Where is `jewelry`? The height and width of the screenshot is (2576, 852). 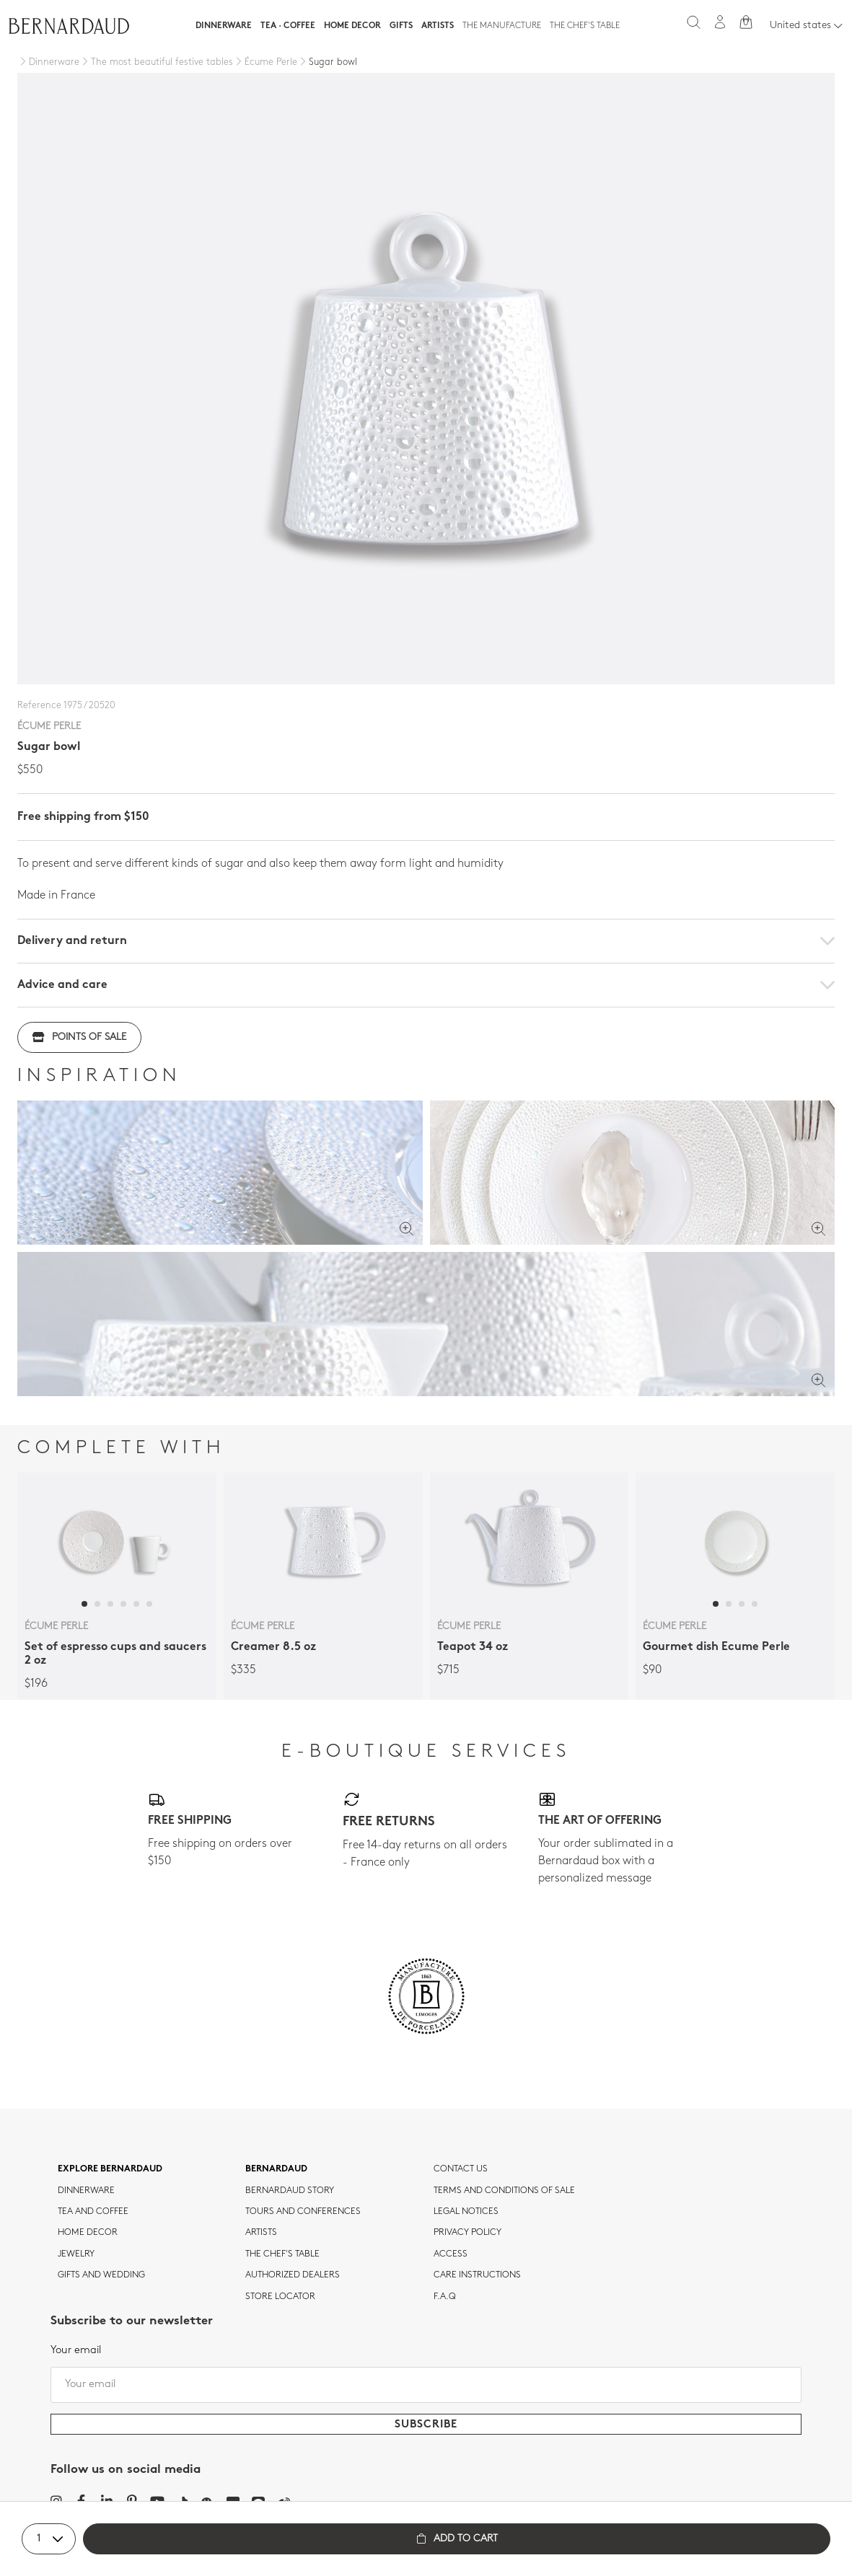 jewelry is located at coordinates (76, 2254).